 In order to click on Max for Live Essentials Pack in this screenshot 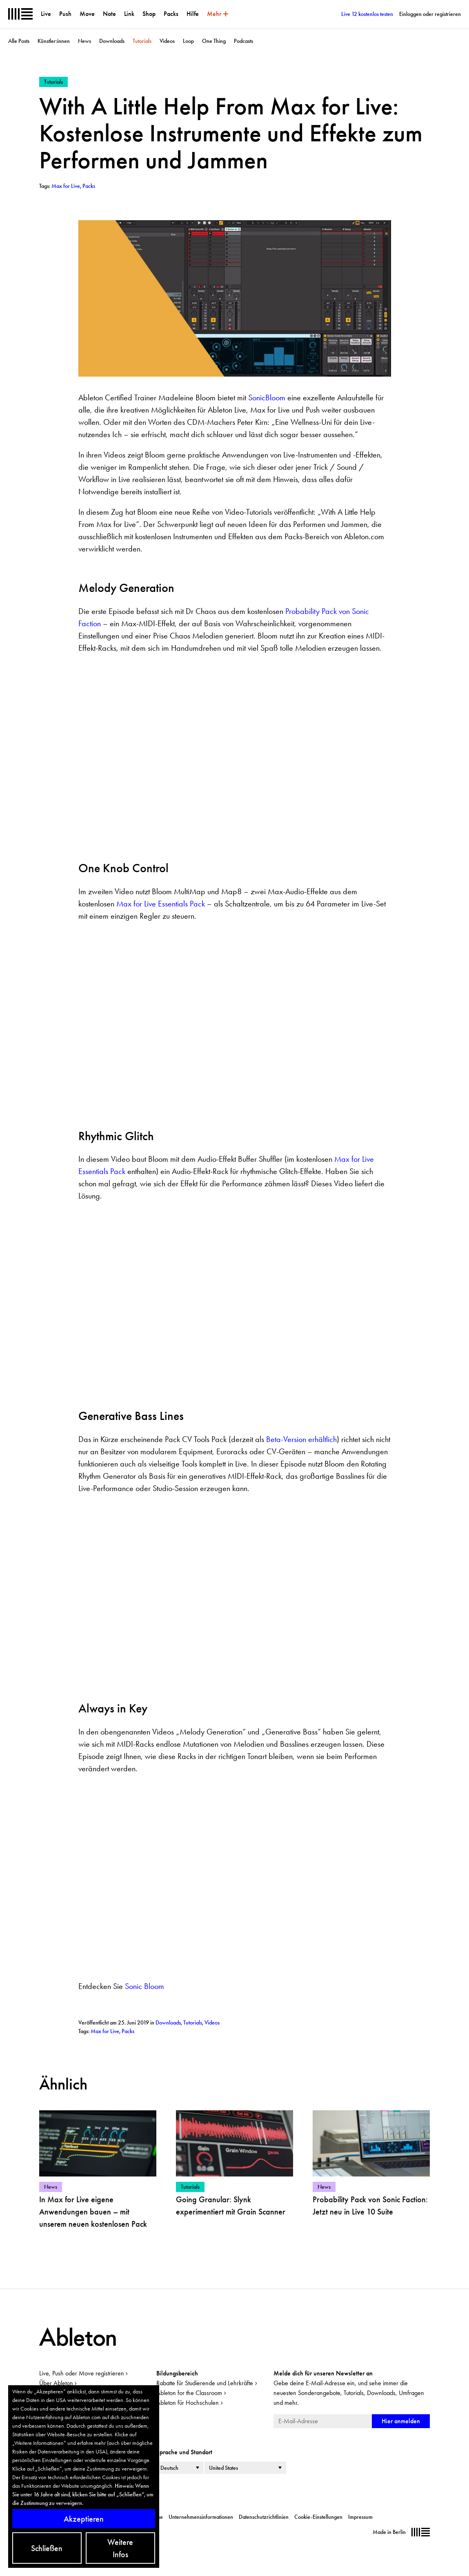, I will do `click(160, 903)`.